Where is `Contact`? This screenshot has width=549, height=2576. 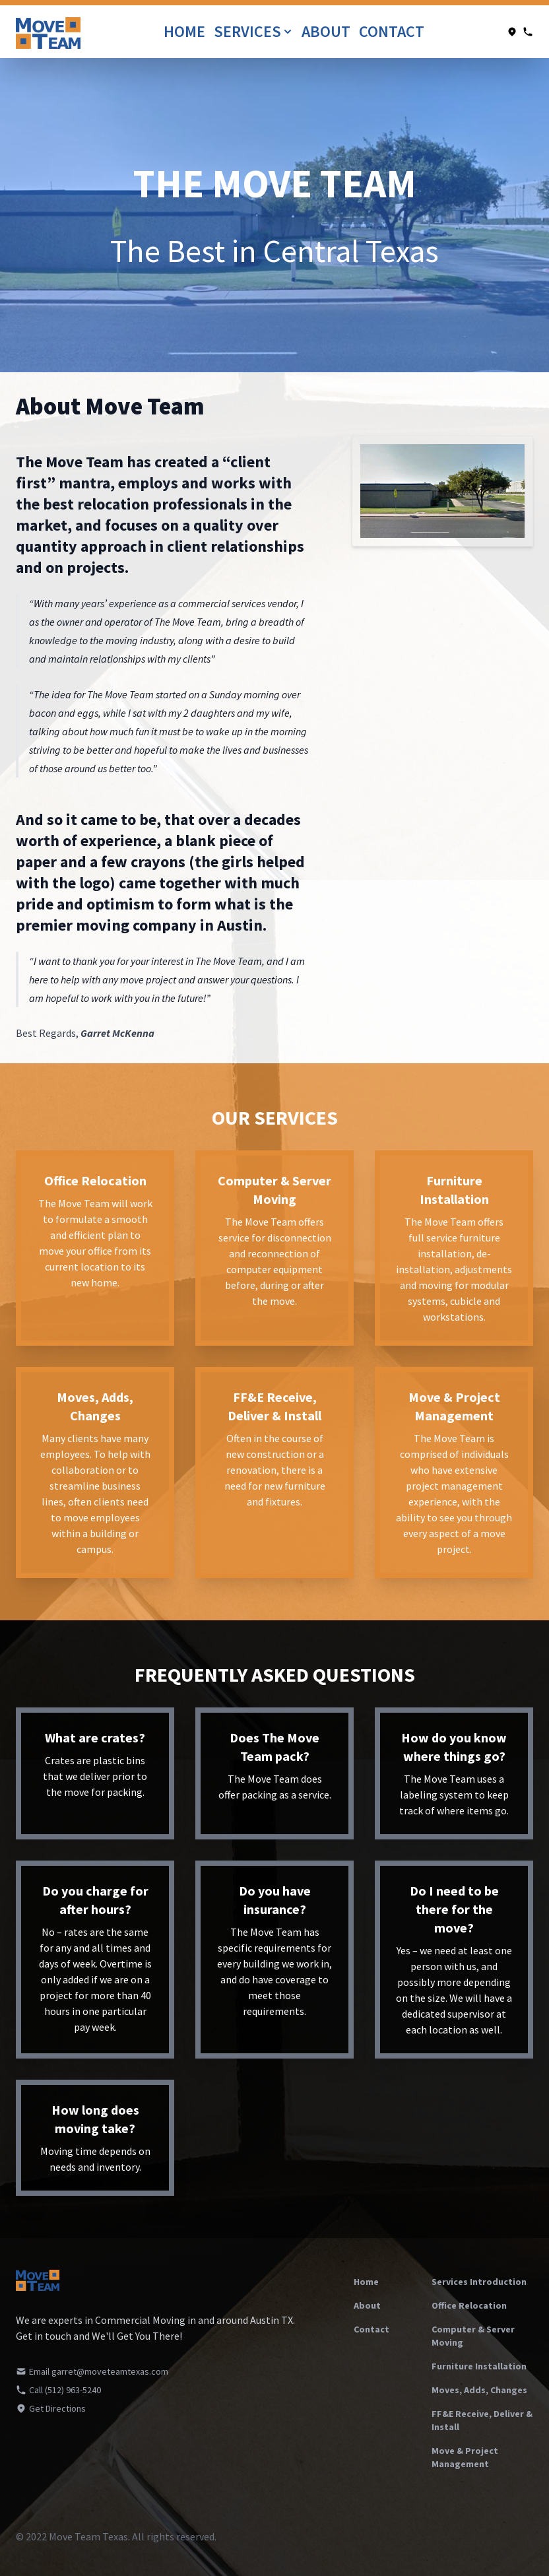 Contact is located at coordinates (391, 31).